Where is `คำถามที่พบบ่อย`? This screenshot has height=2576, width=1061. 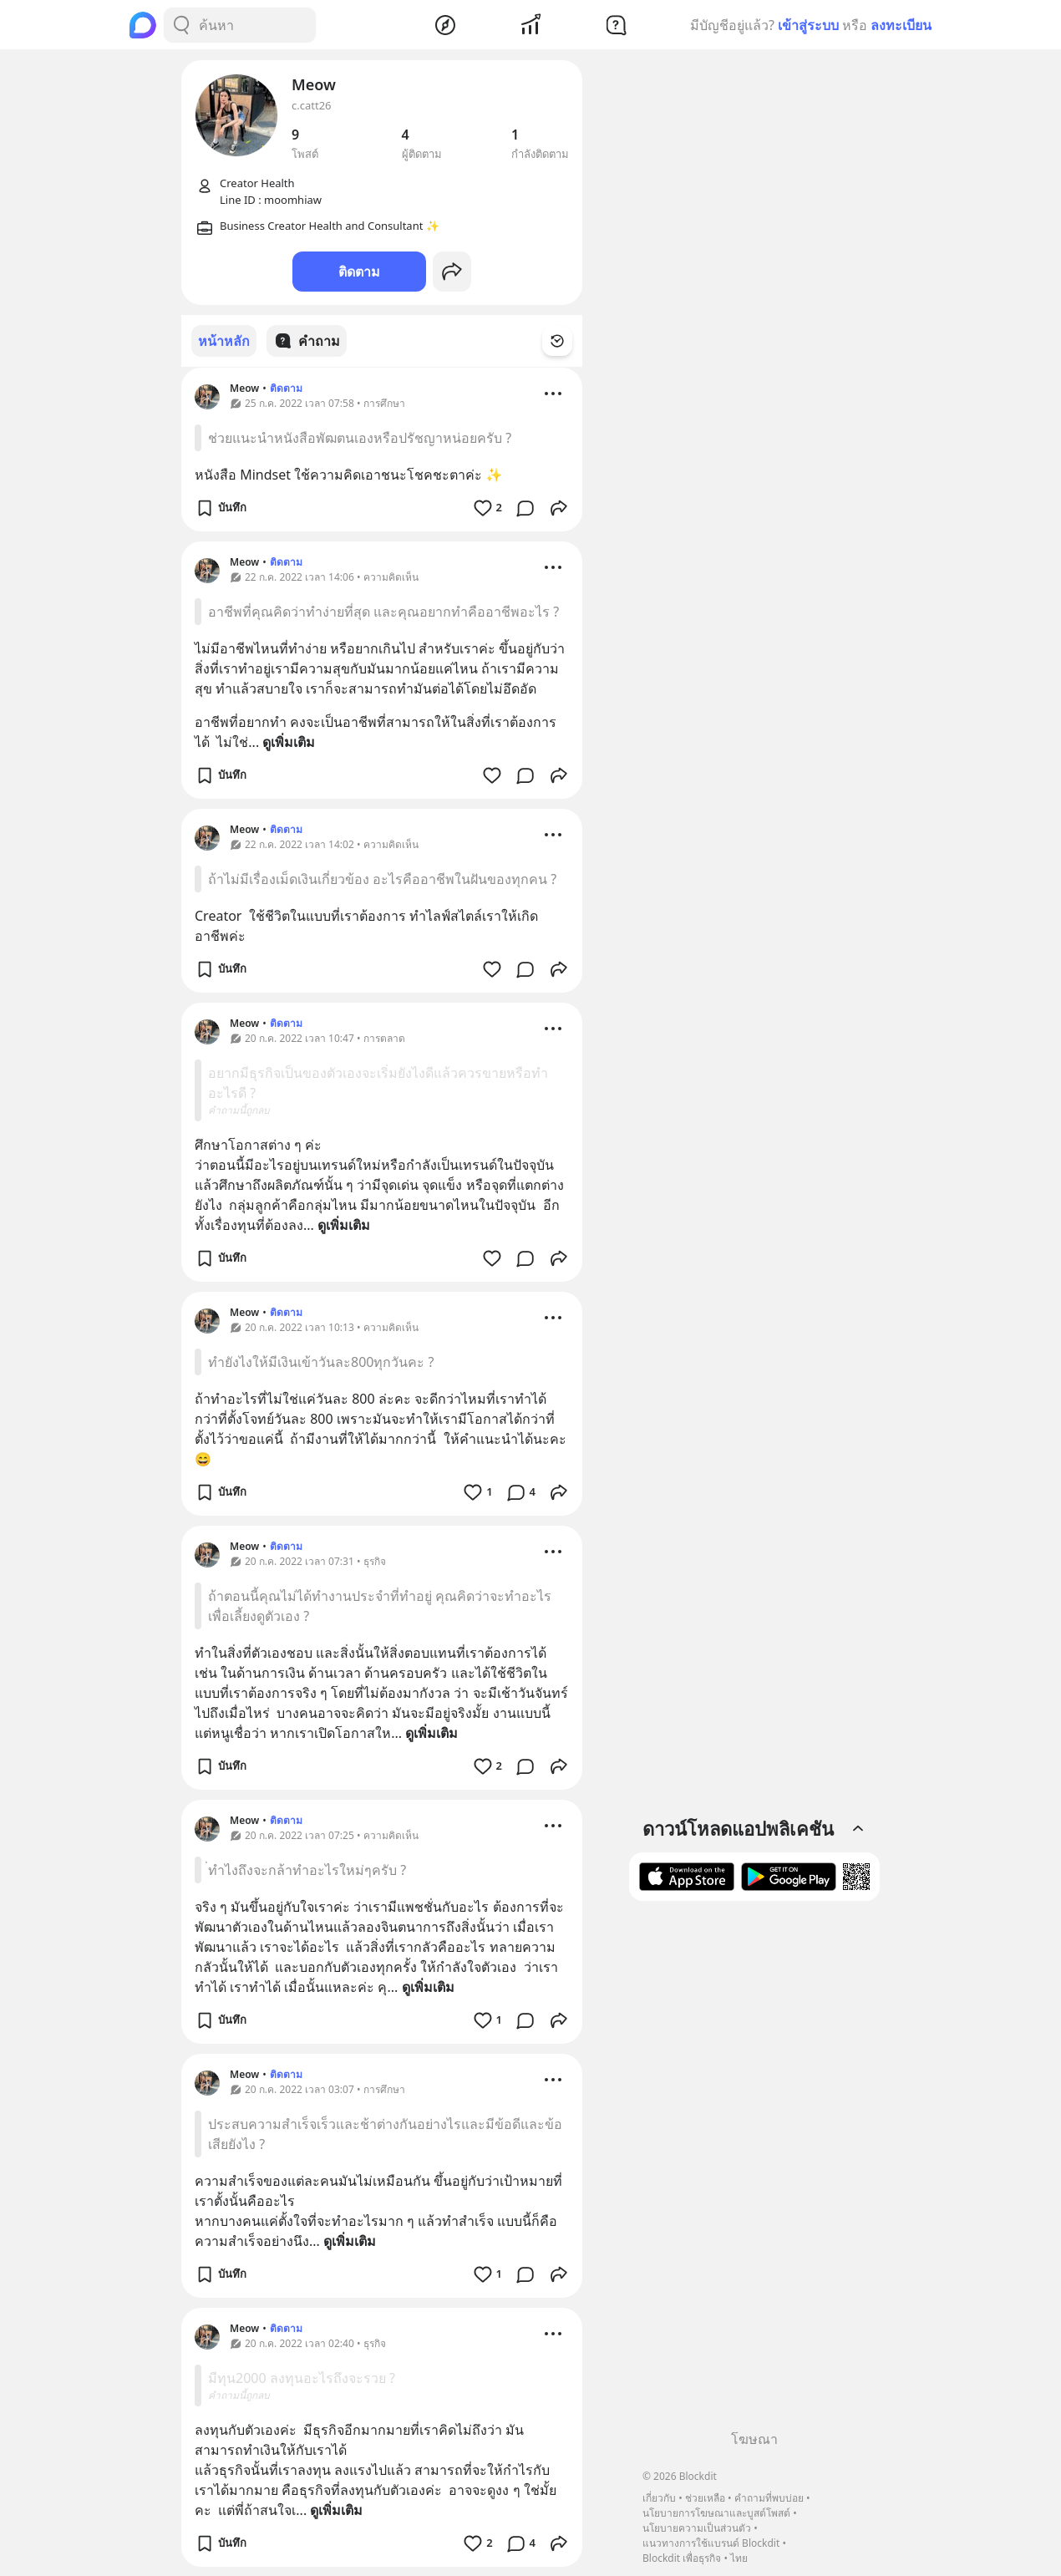
คำถามที่พบบ่อย is located at coordinates (769, 2498).